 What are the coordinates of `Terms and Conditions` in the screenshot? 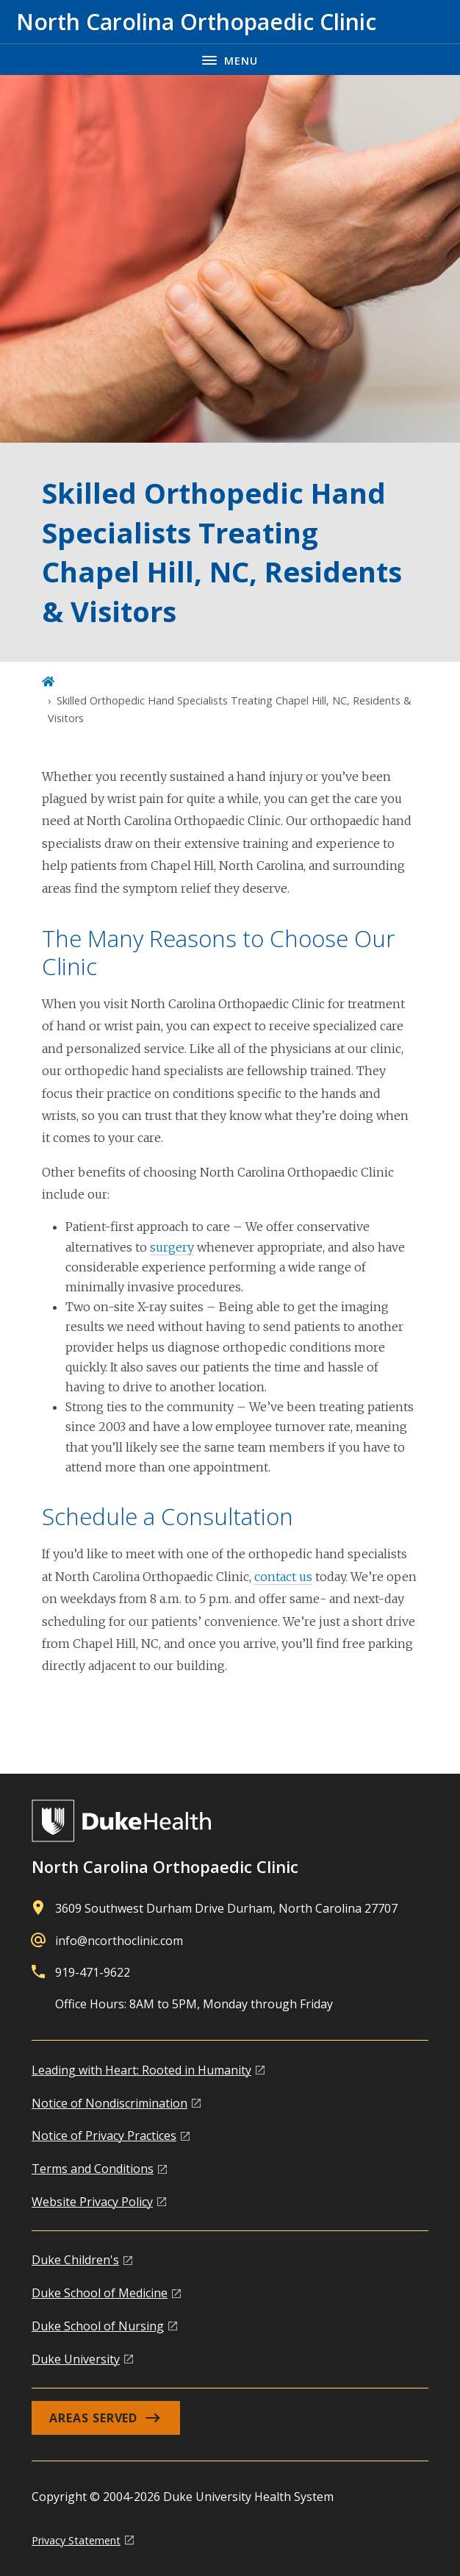 It's located at (93, 2169).